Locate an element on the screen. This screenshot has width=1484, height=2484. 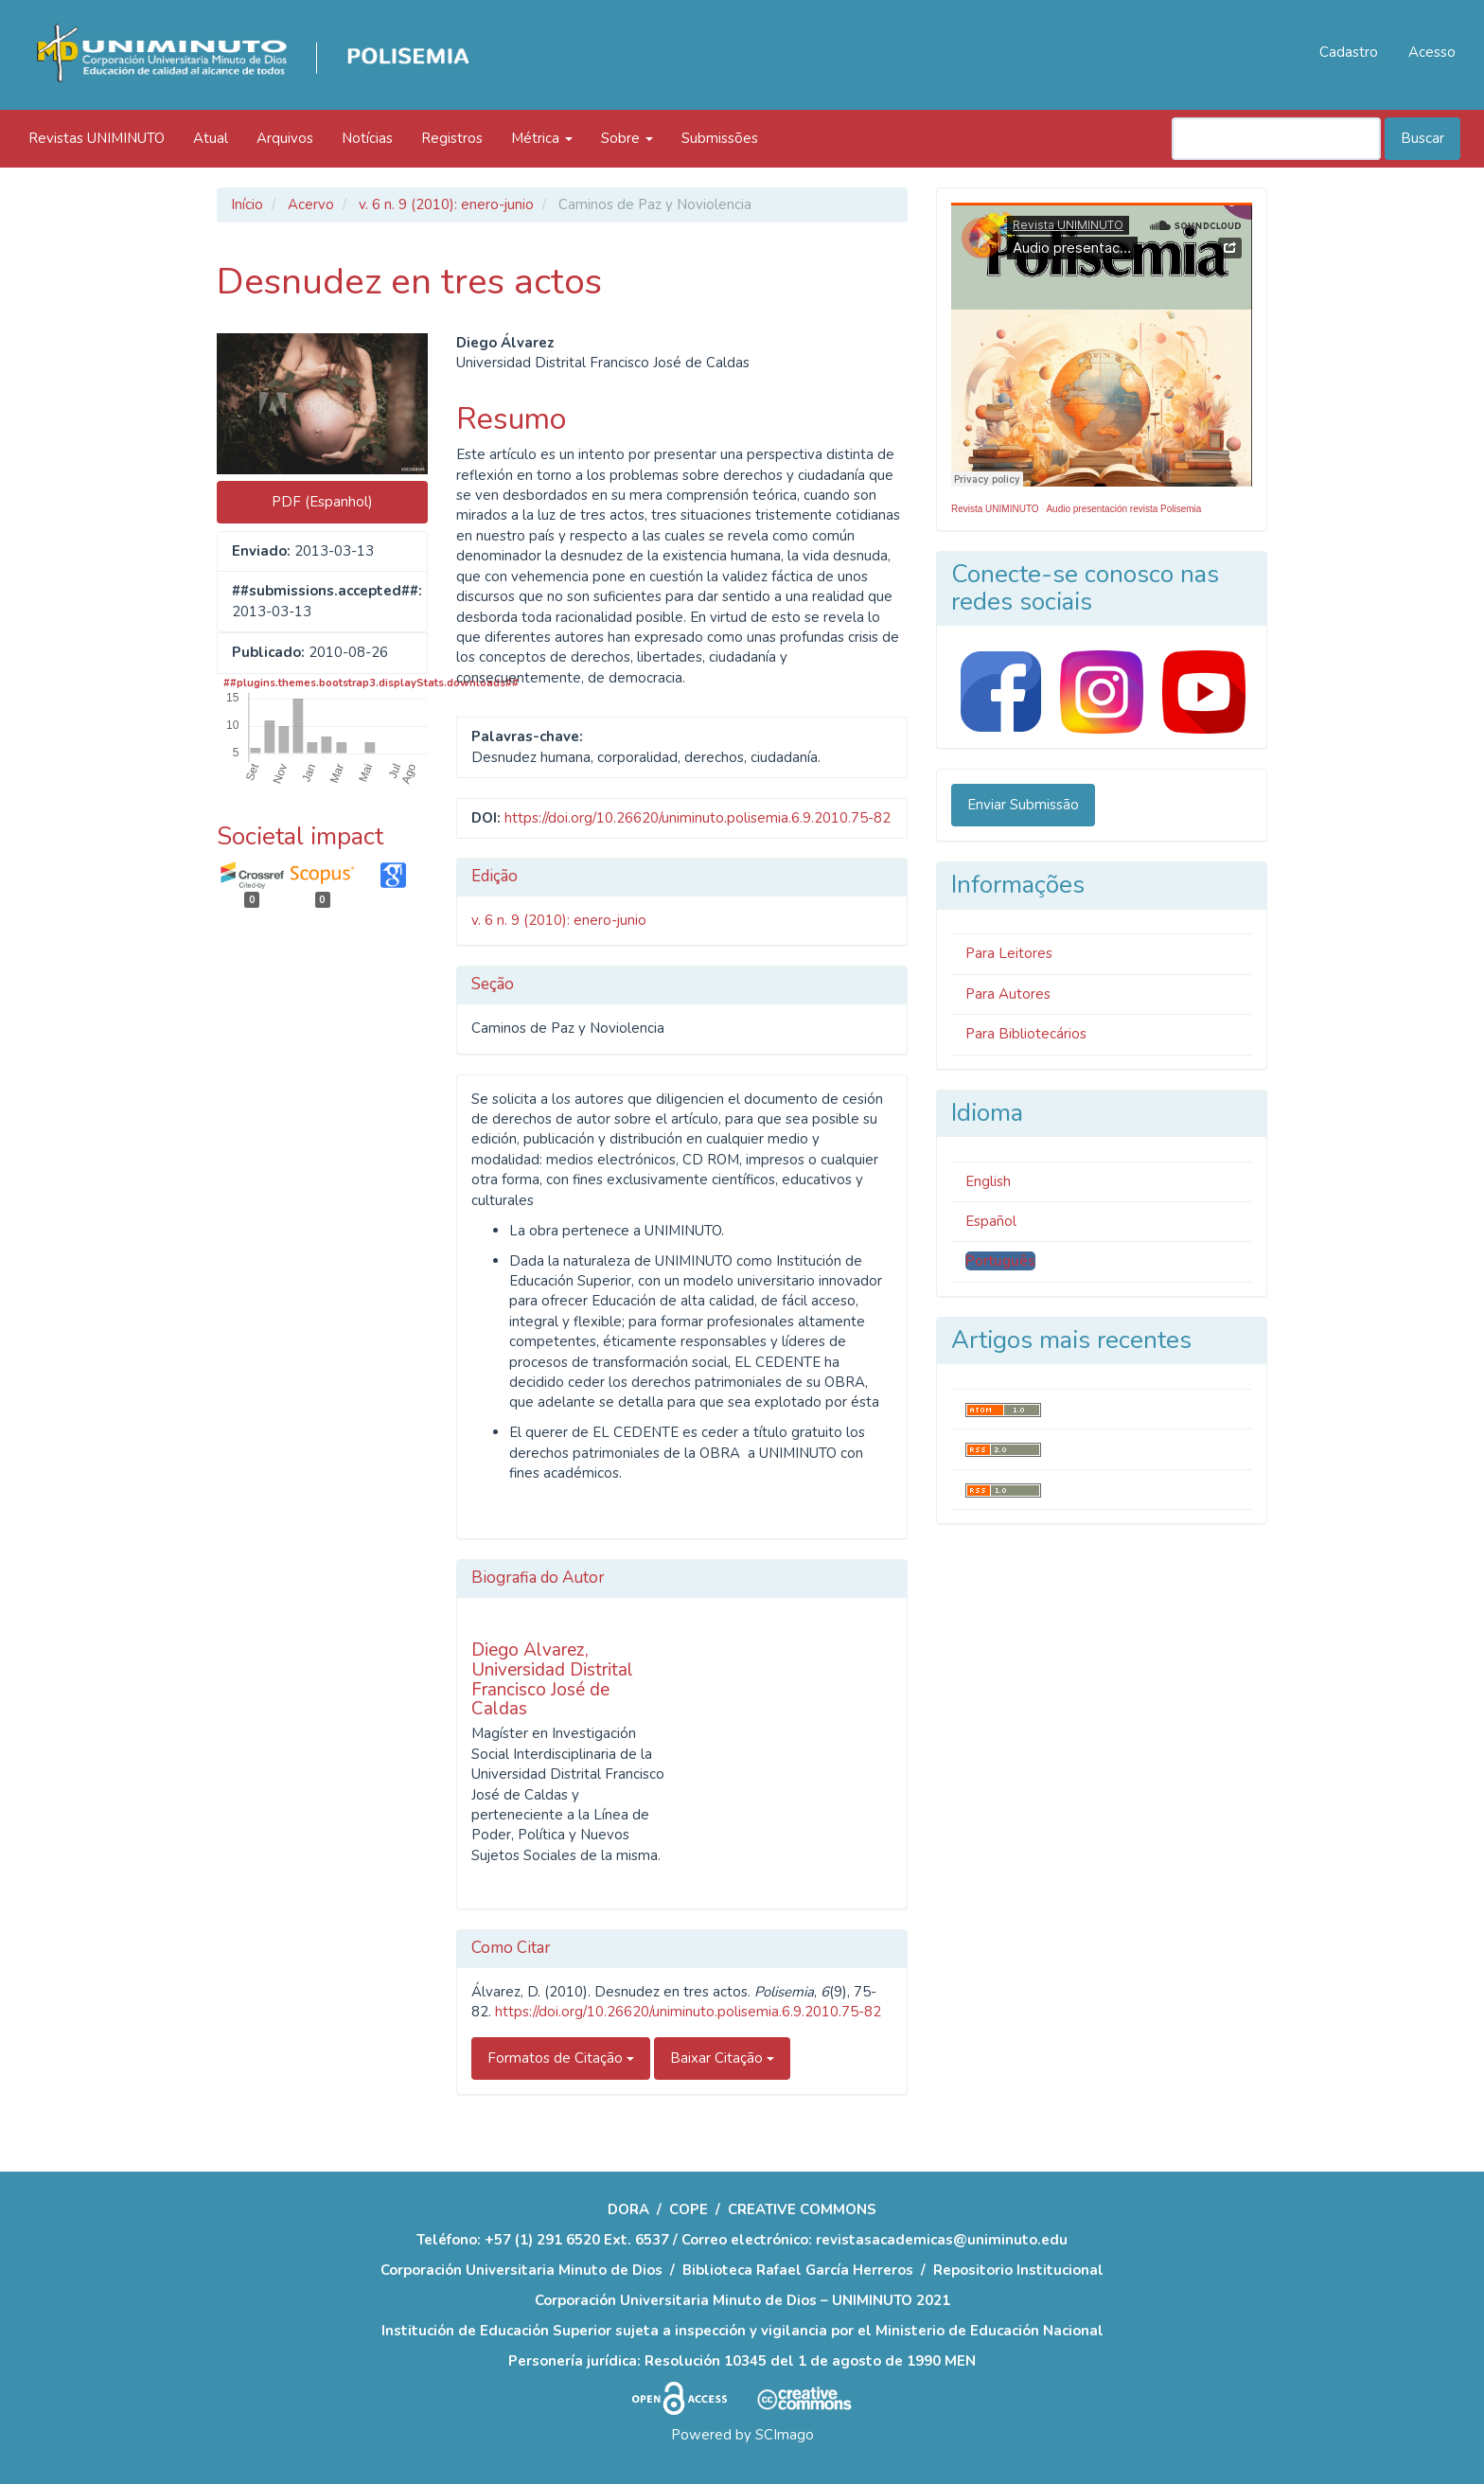
SCImago is located at coordinates (784, 2434).